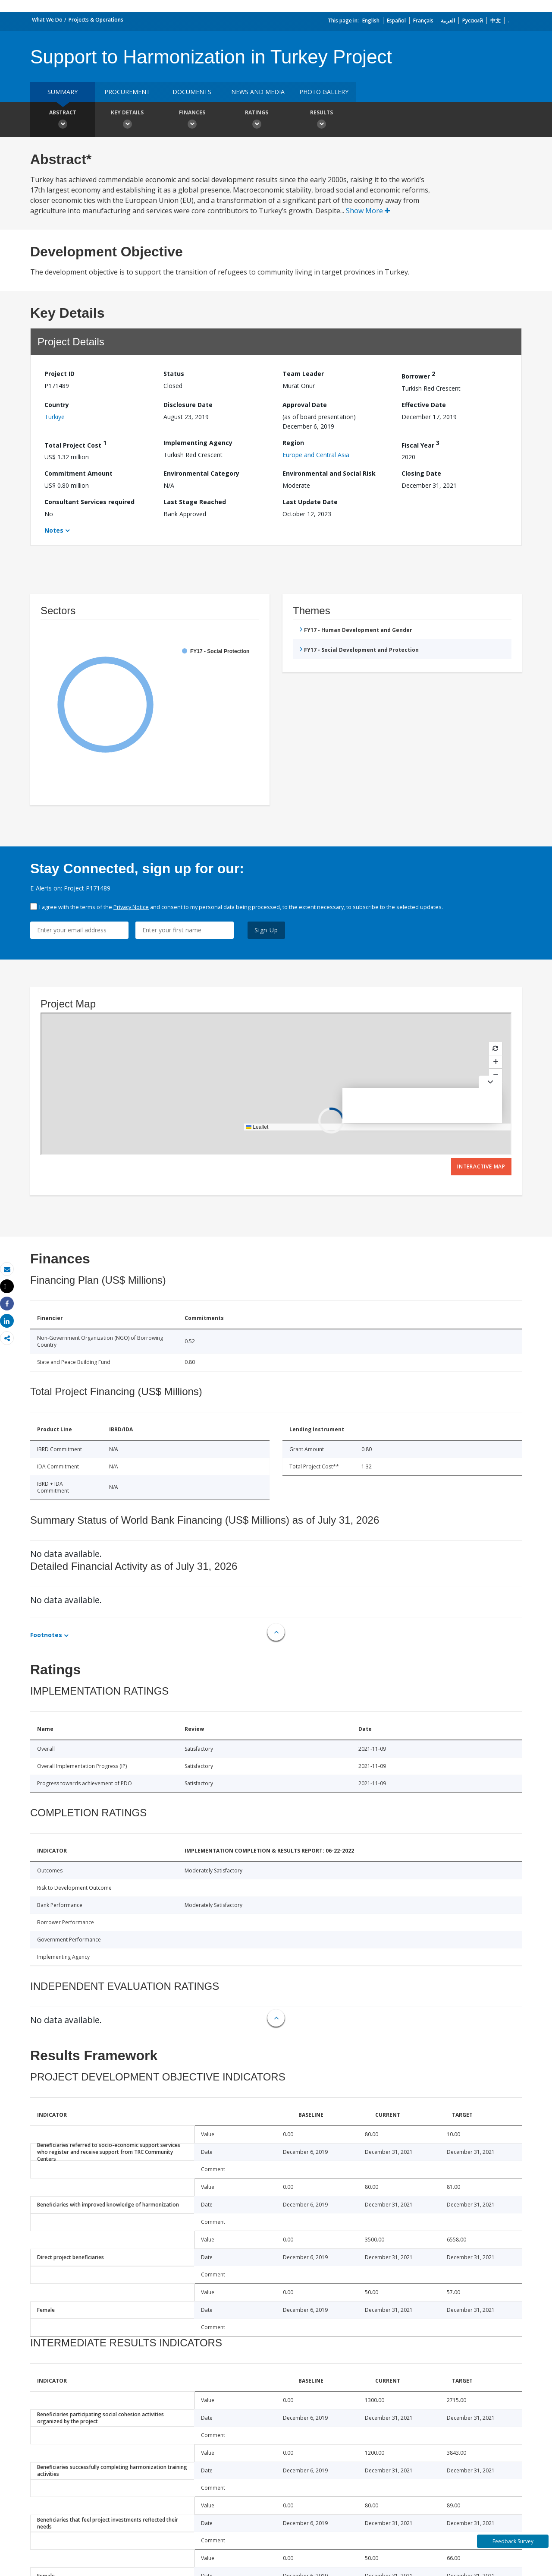 The image size is (552, 2576). I want to click on Turkiye, so click(54, 417).